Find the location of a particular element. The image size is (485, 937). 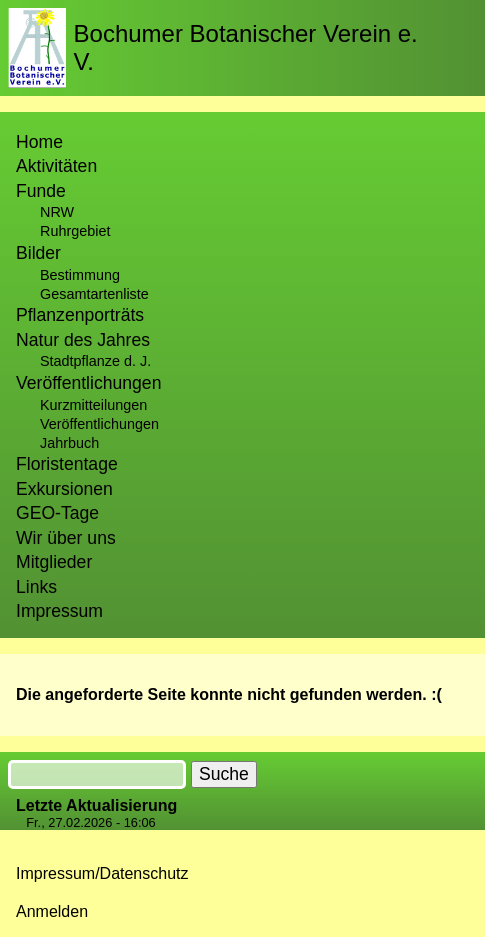

Mitglieder is located at coordinates (54, 562).